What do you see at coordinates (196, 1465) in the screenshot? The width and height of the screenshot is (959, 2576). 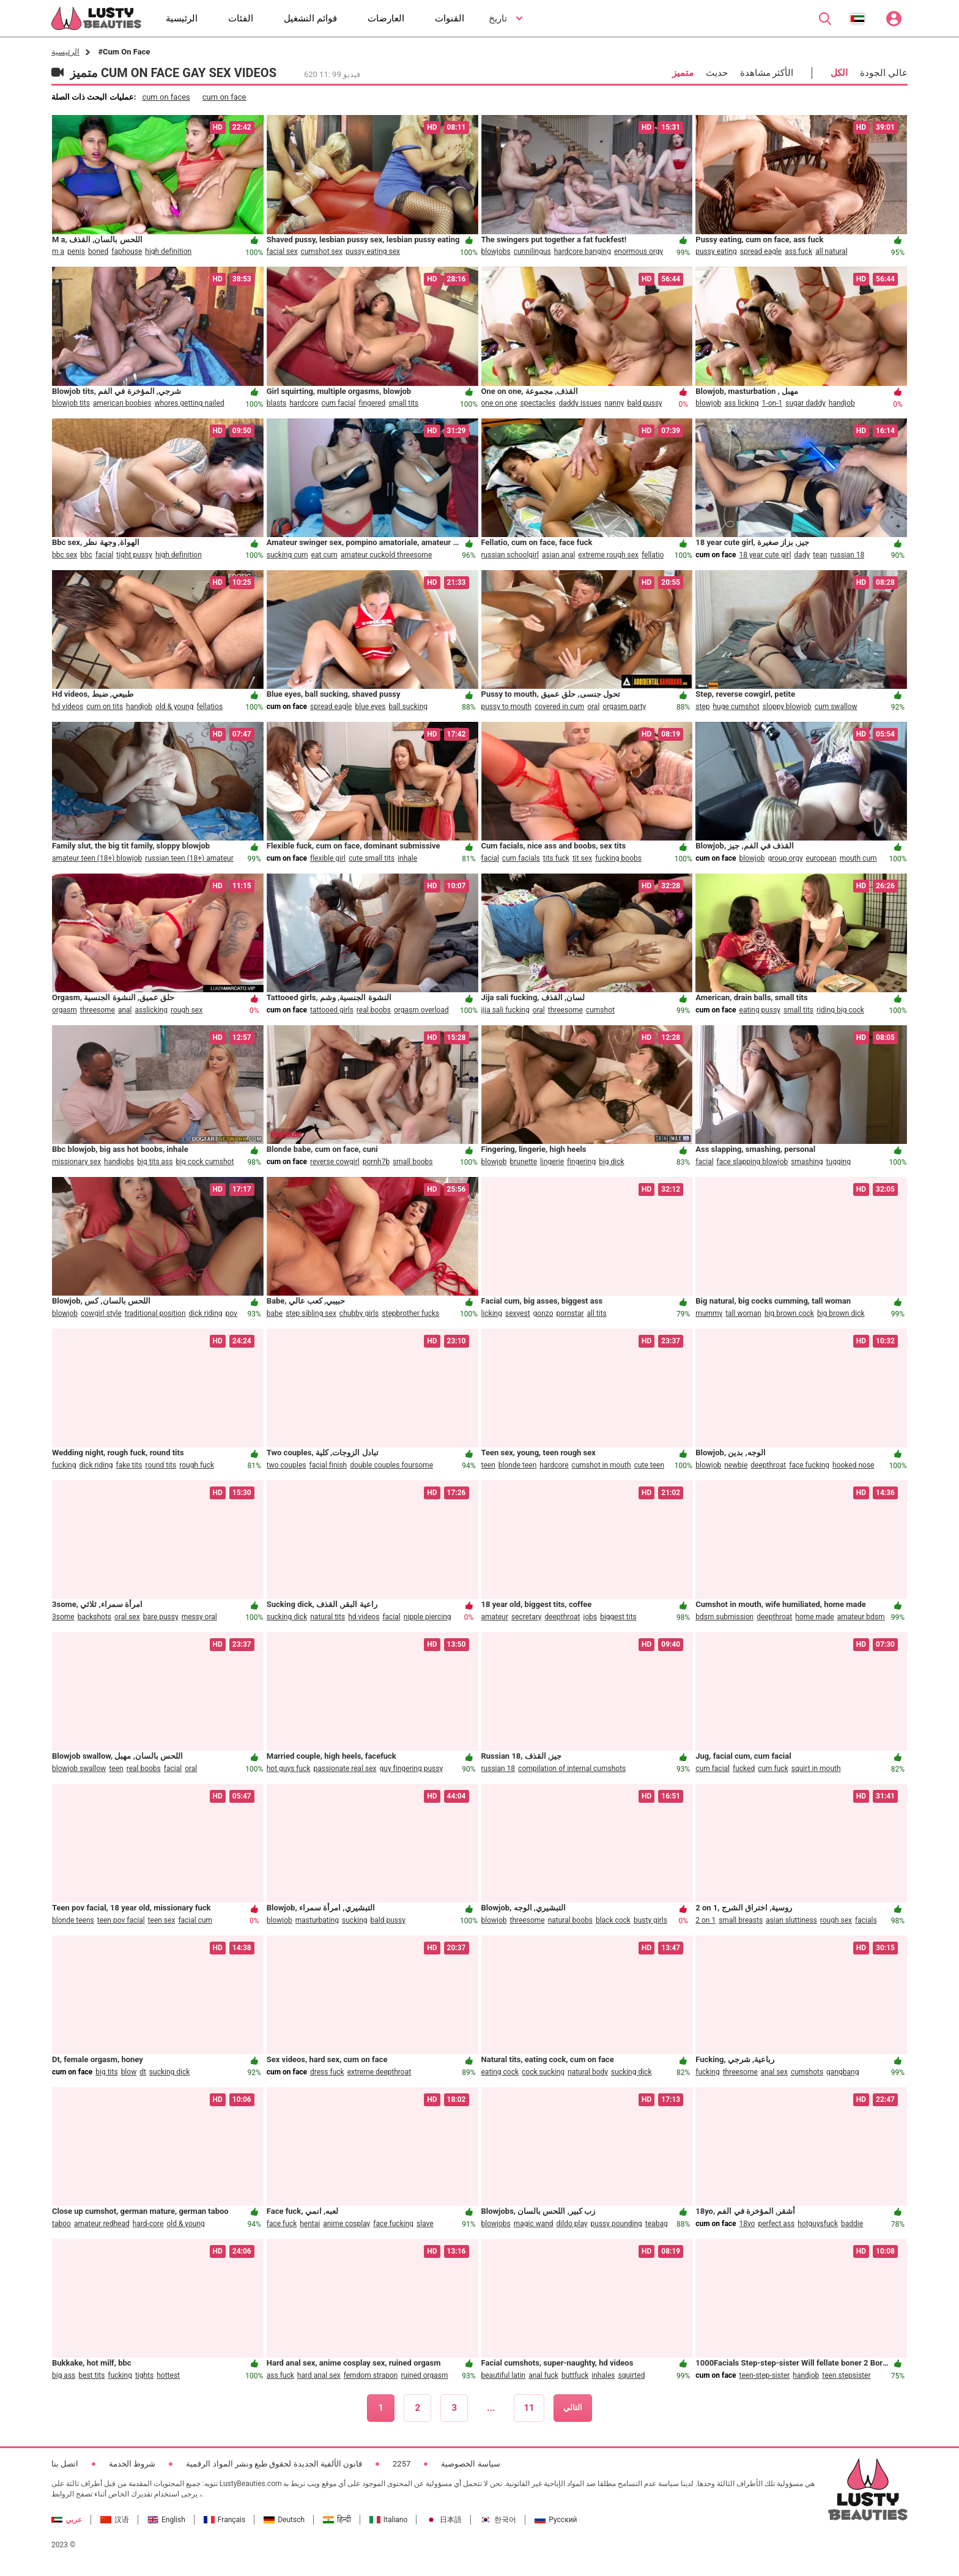 I see `rough fuck` at bounding box center [196, 1465].